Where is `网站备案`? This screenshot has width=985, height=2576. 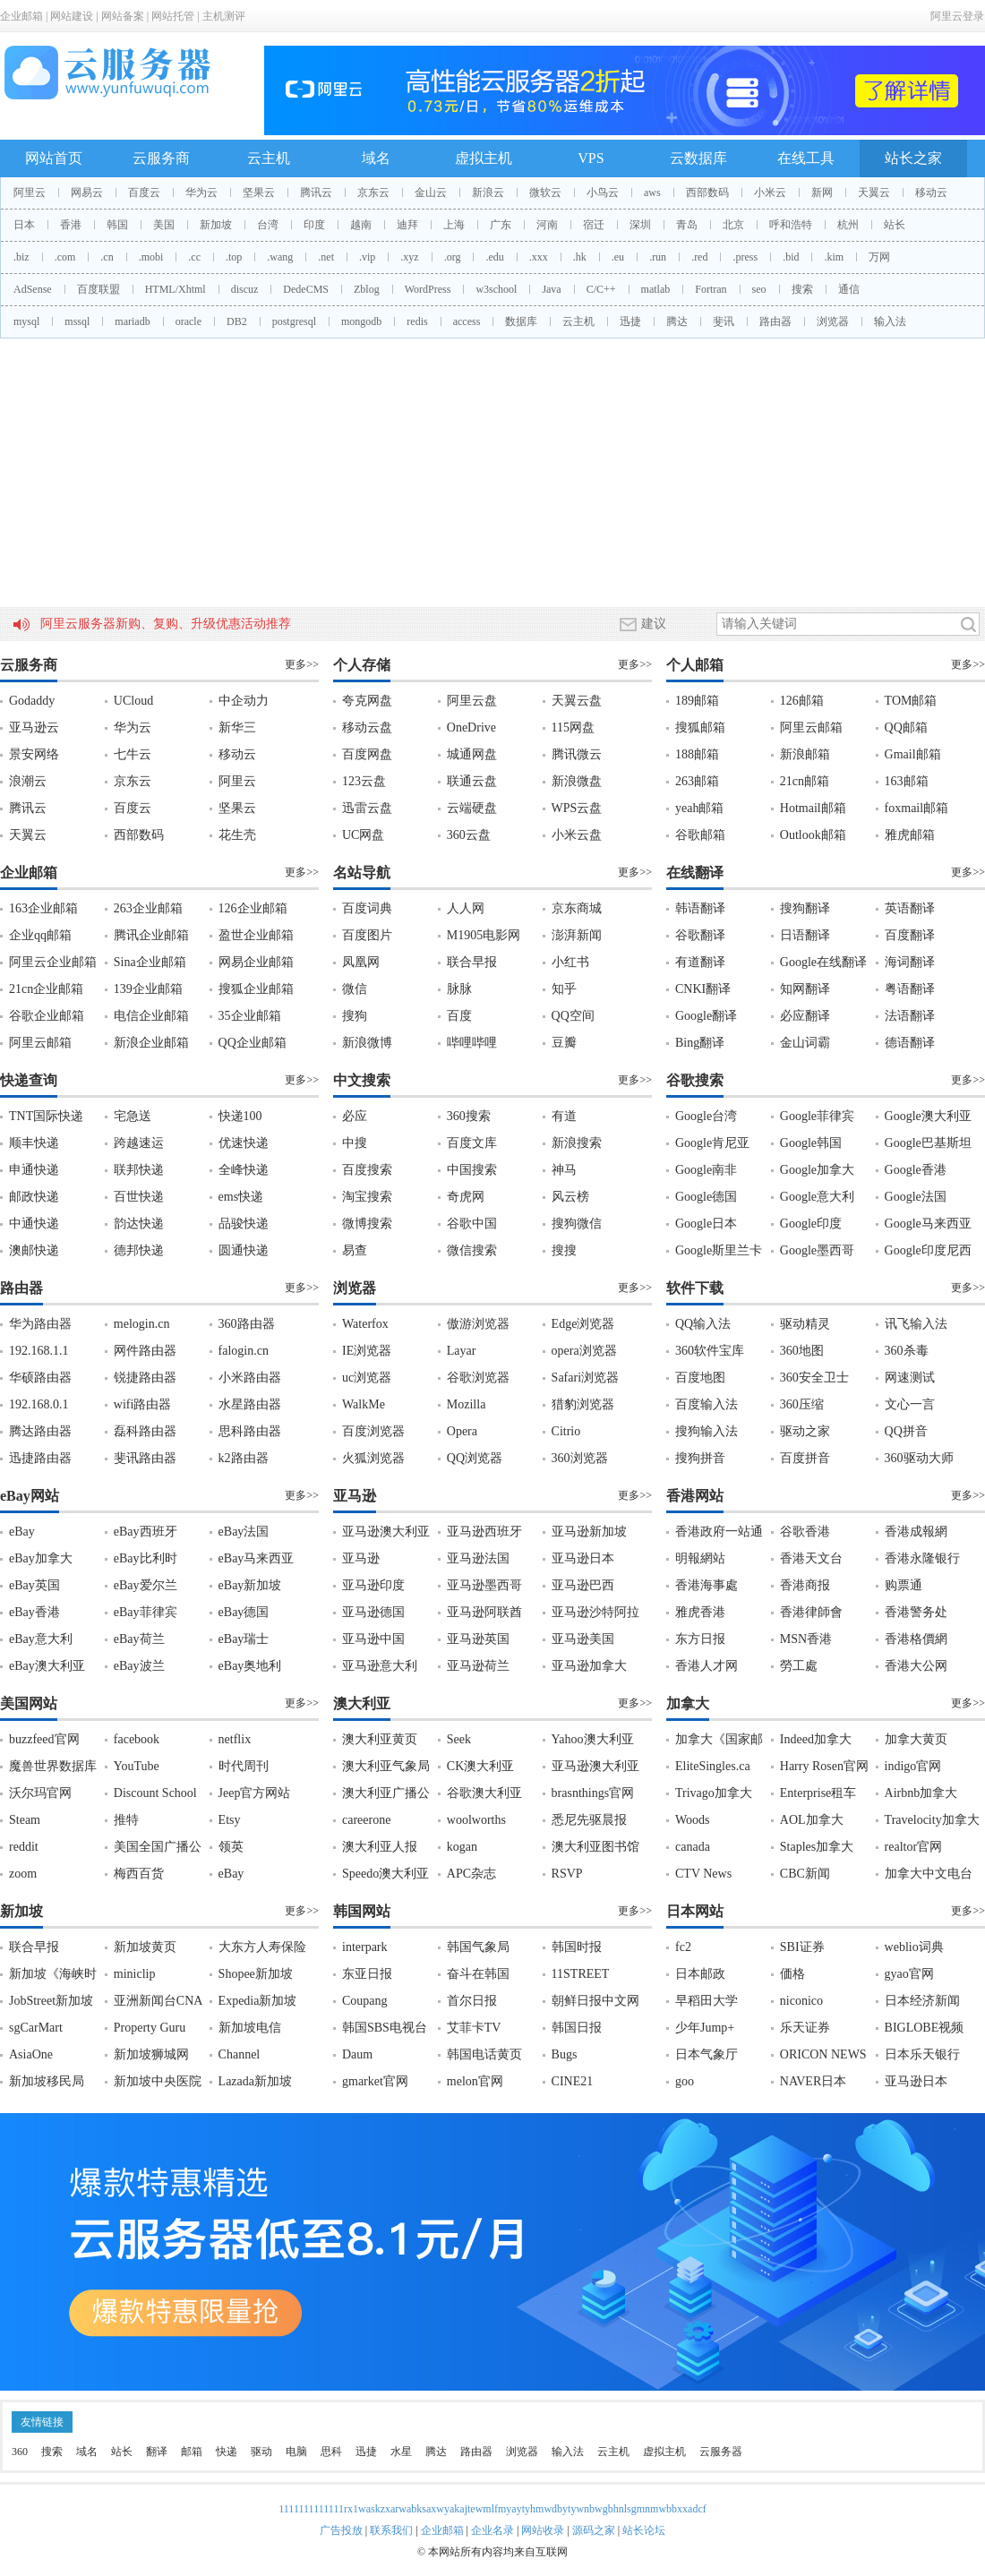
网站备案 is located at coordinates (122, 16).